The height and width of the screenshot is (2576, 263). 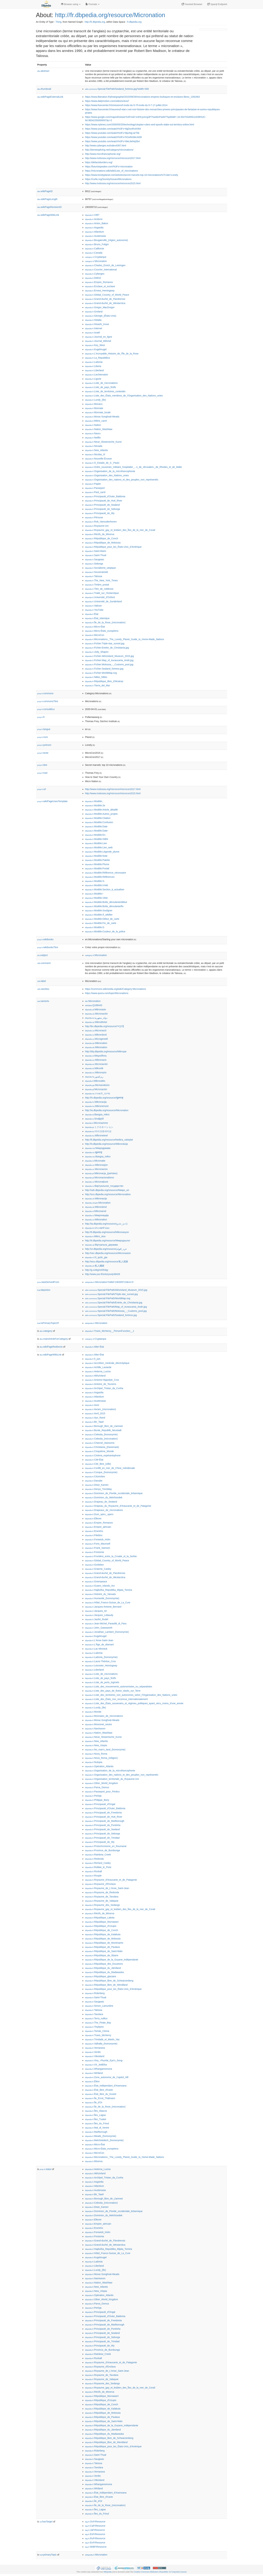 What do you see at coordinates (139, 124) in the screenshot?
I see `https://www.nytimes.com/2000/05/25/technology/utopian-rulers-and-spoofs-stake-out-territory-online.html` at bounding box center [139, 124].